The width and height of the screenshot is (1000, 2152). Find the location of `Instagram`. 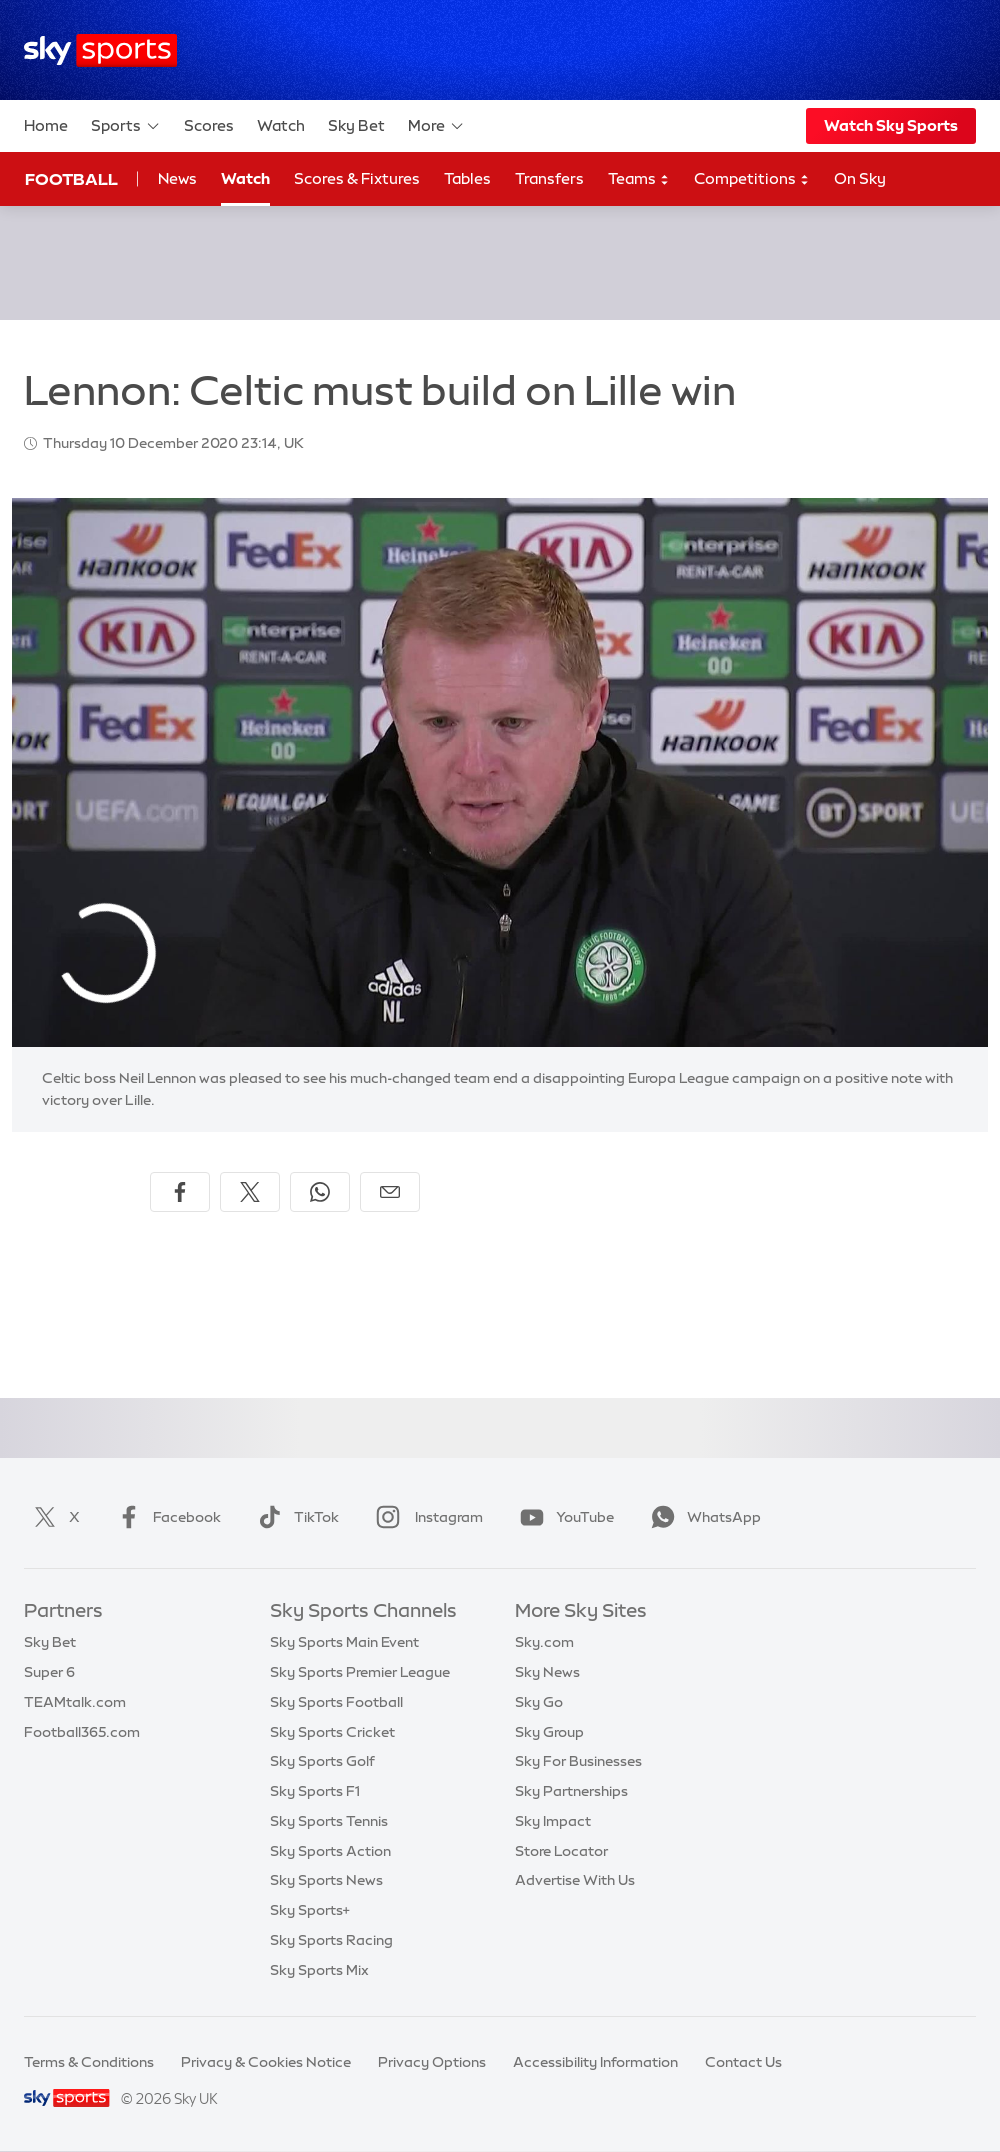

Instagram is located at coordinates (425, 1517).